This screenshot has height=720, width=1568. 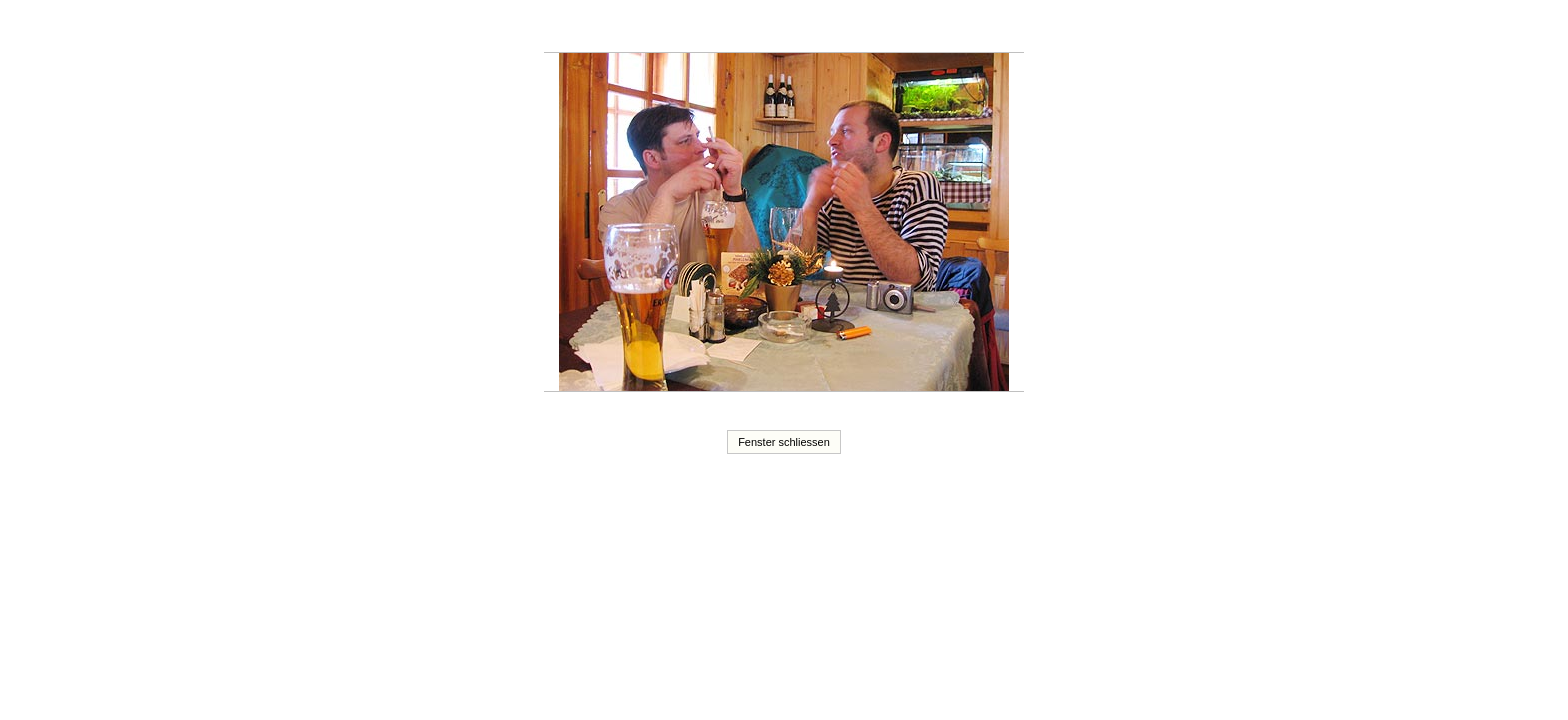 What do you see at coordinates (643, 29) in the screenshot?
I see `11` at bounding box center [643, 29].